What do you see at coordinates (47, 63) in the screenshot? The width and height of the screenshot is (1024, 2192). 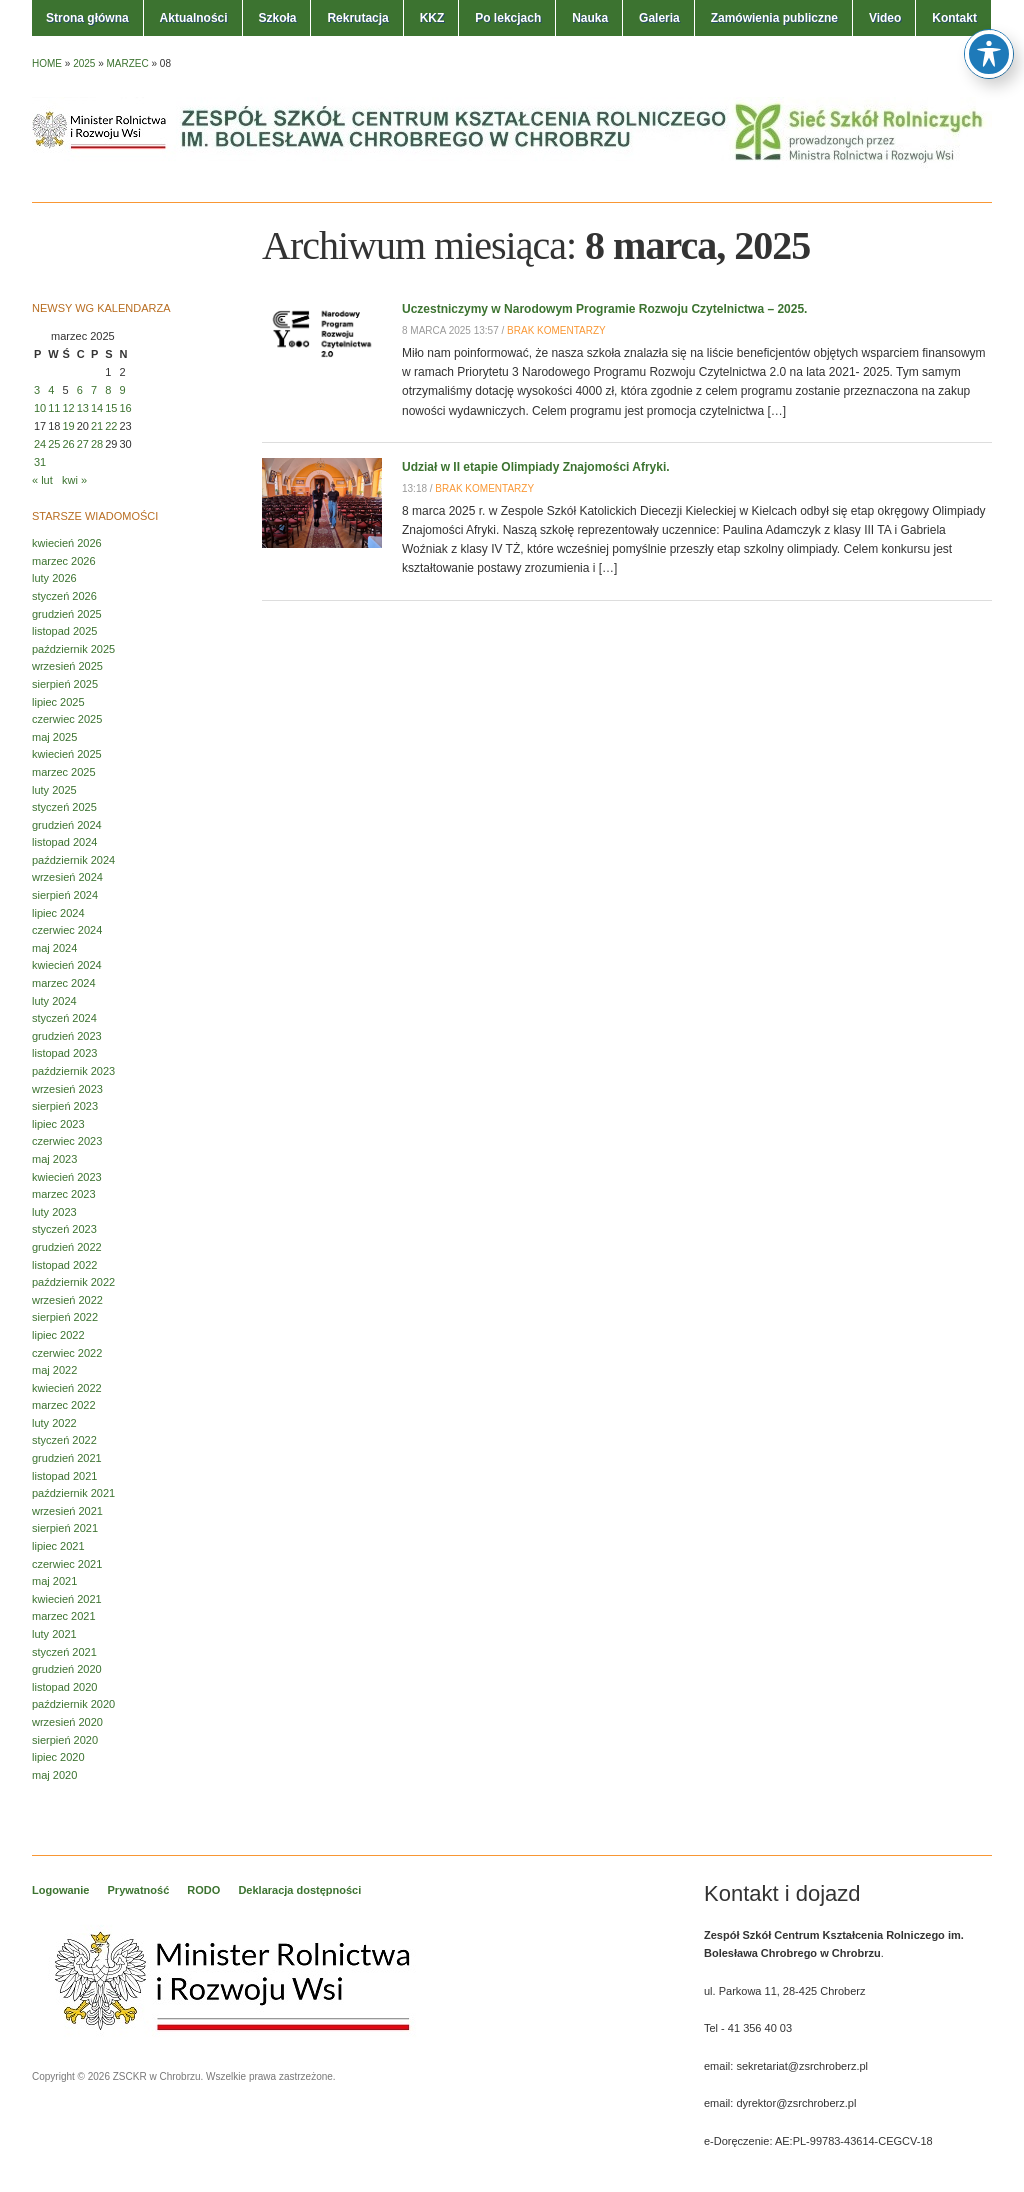 I see `Home` at bounding box center [47, 63].